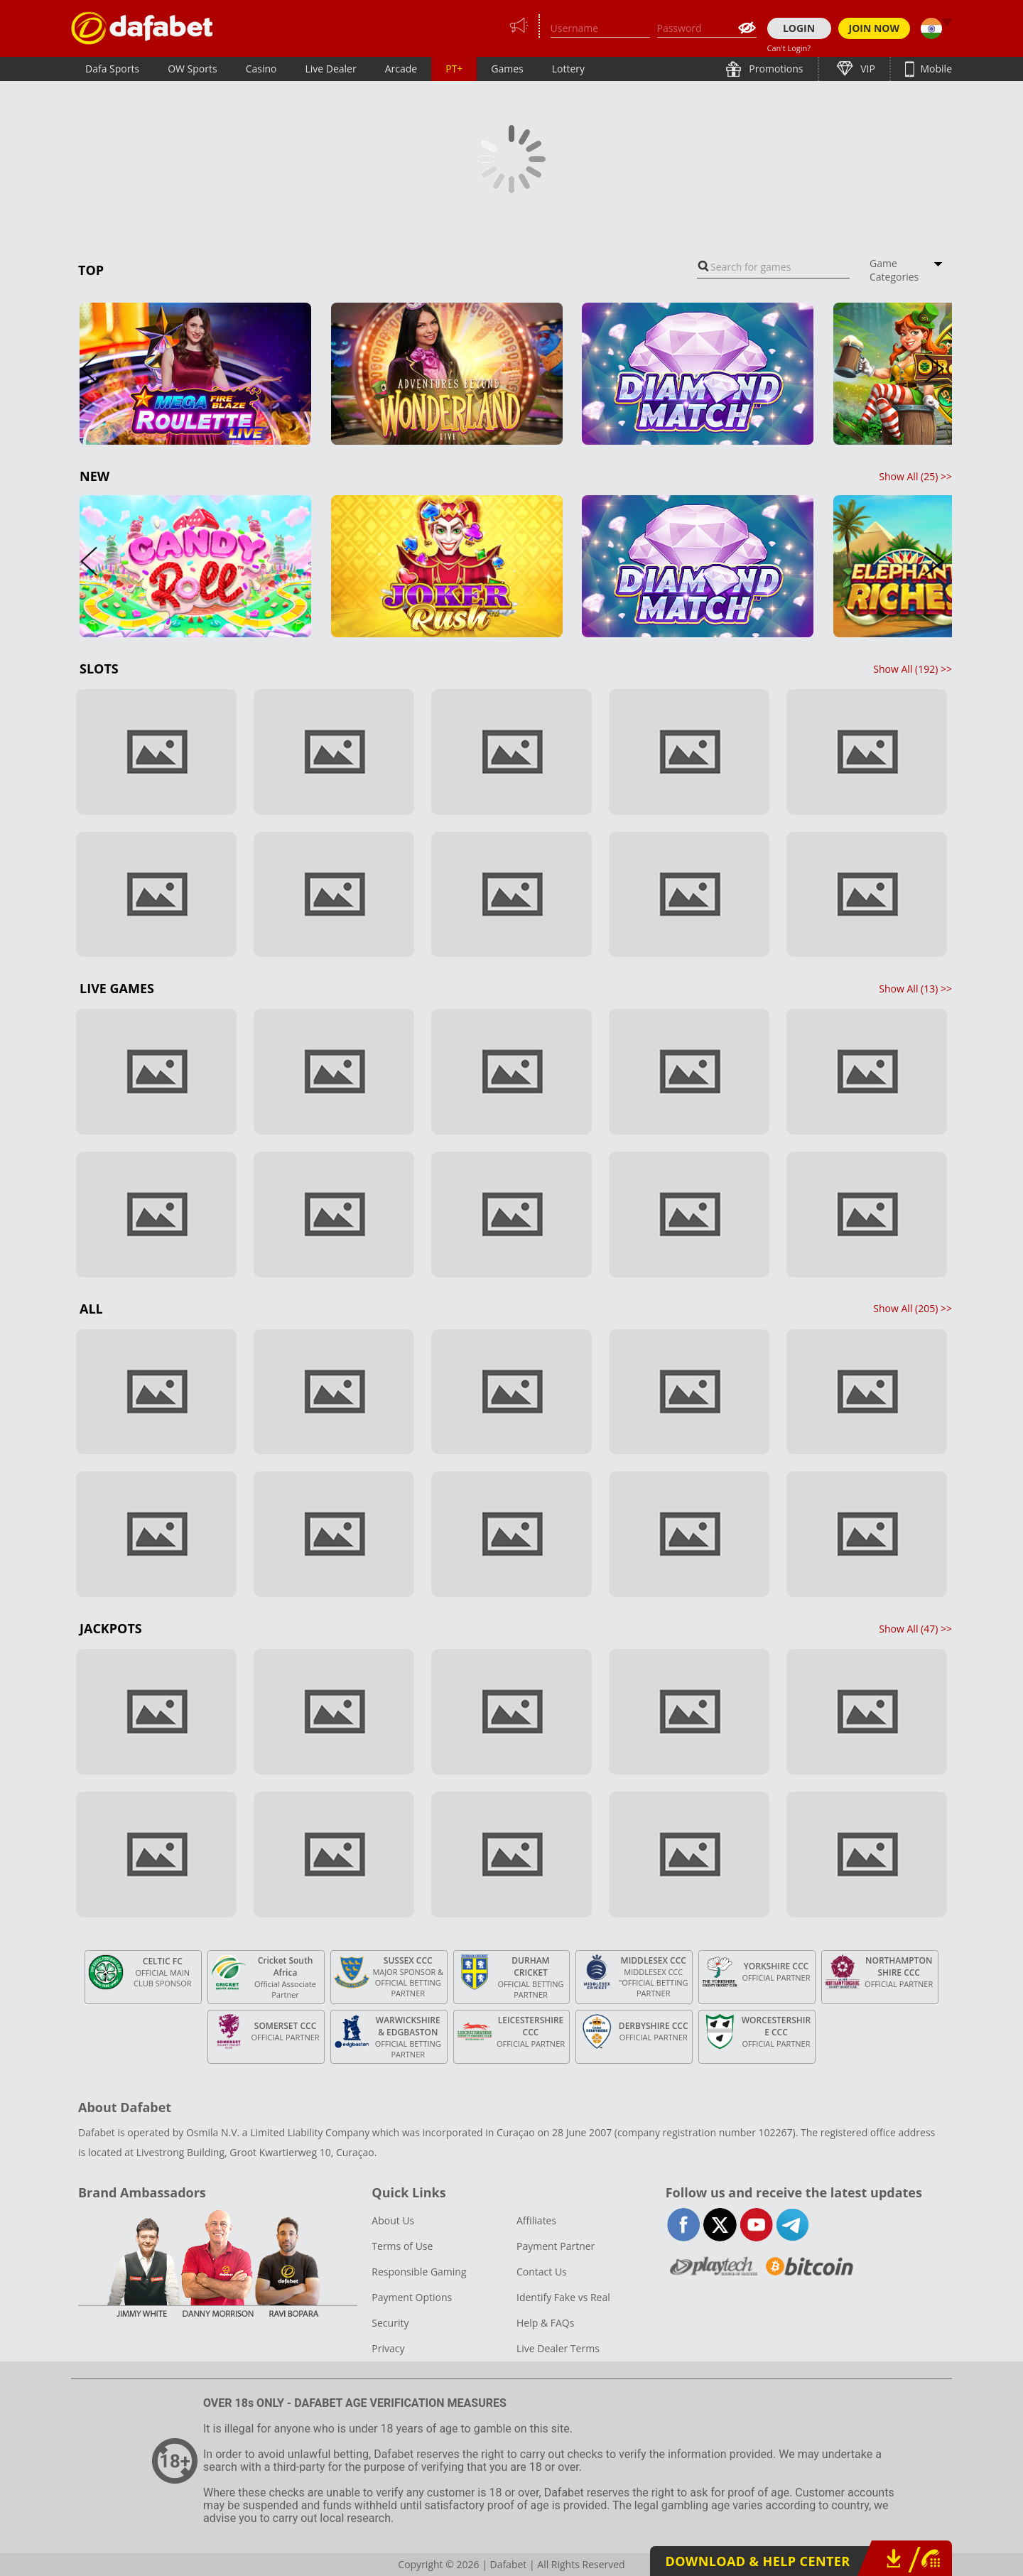 Image resolution: width=1023 pixels, height=2576 pixels. What do you see at coordinates (330, 68) in the screenshot?
I see `Live Dealer` at bounding box center [330, 68].